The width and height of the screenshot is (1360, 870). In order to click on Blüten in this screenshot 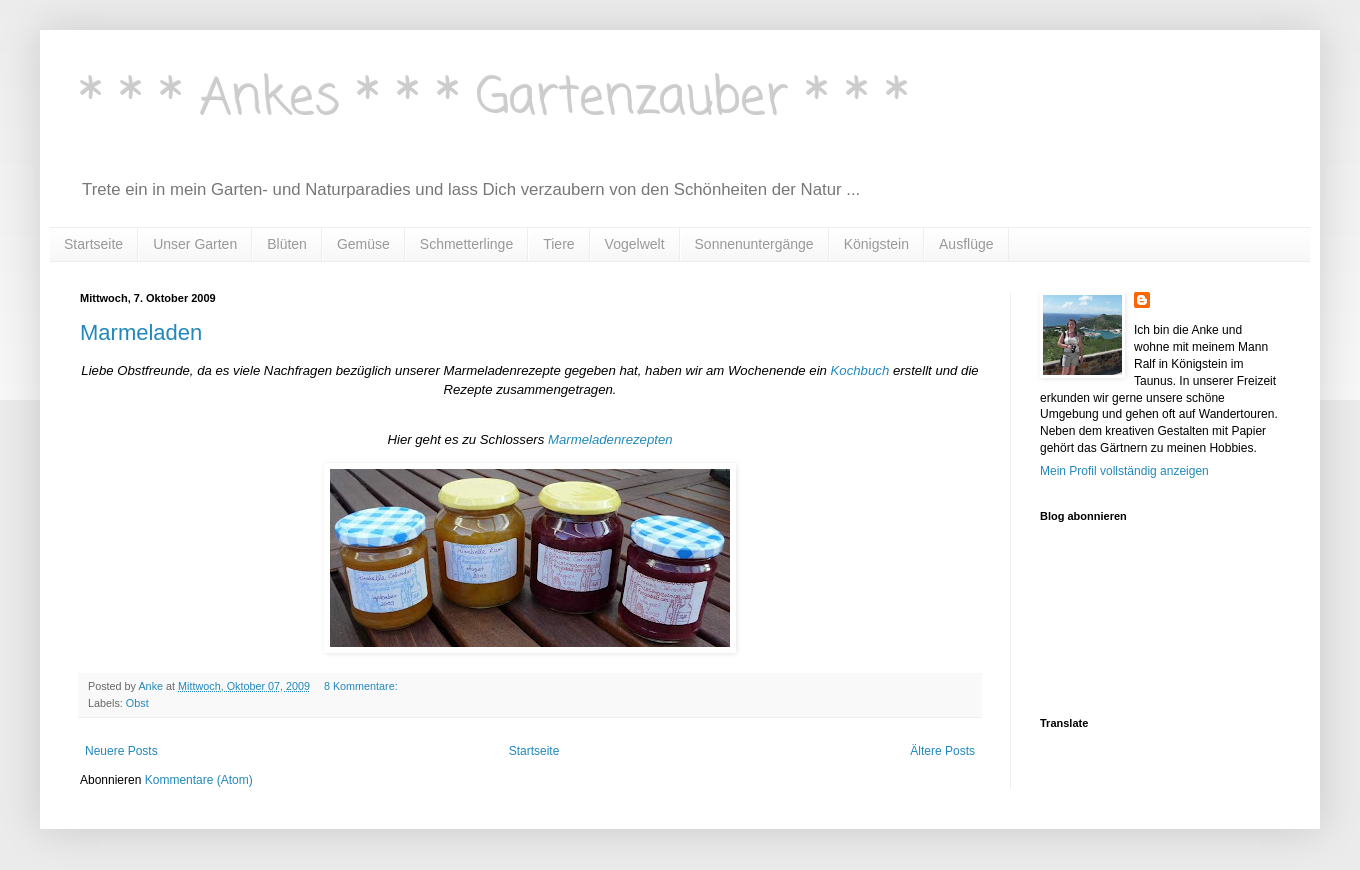, I will do `click(287, 244)`.